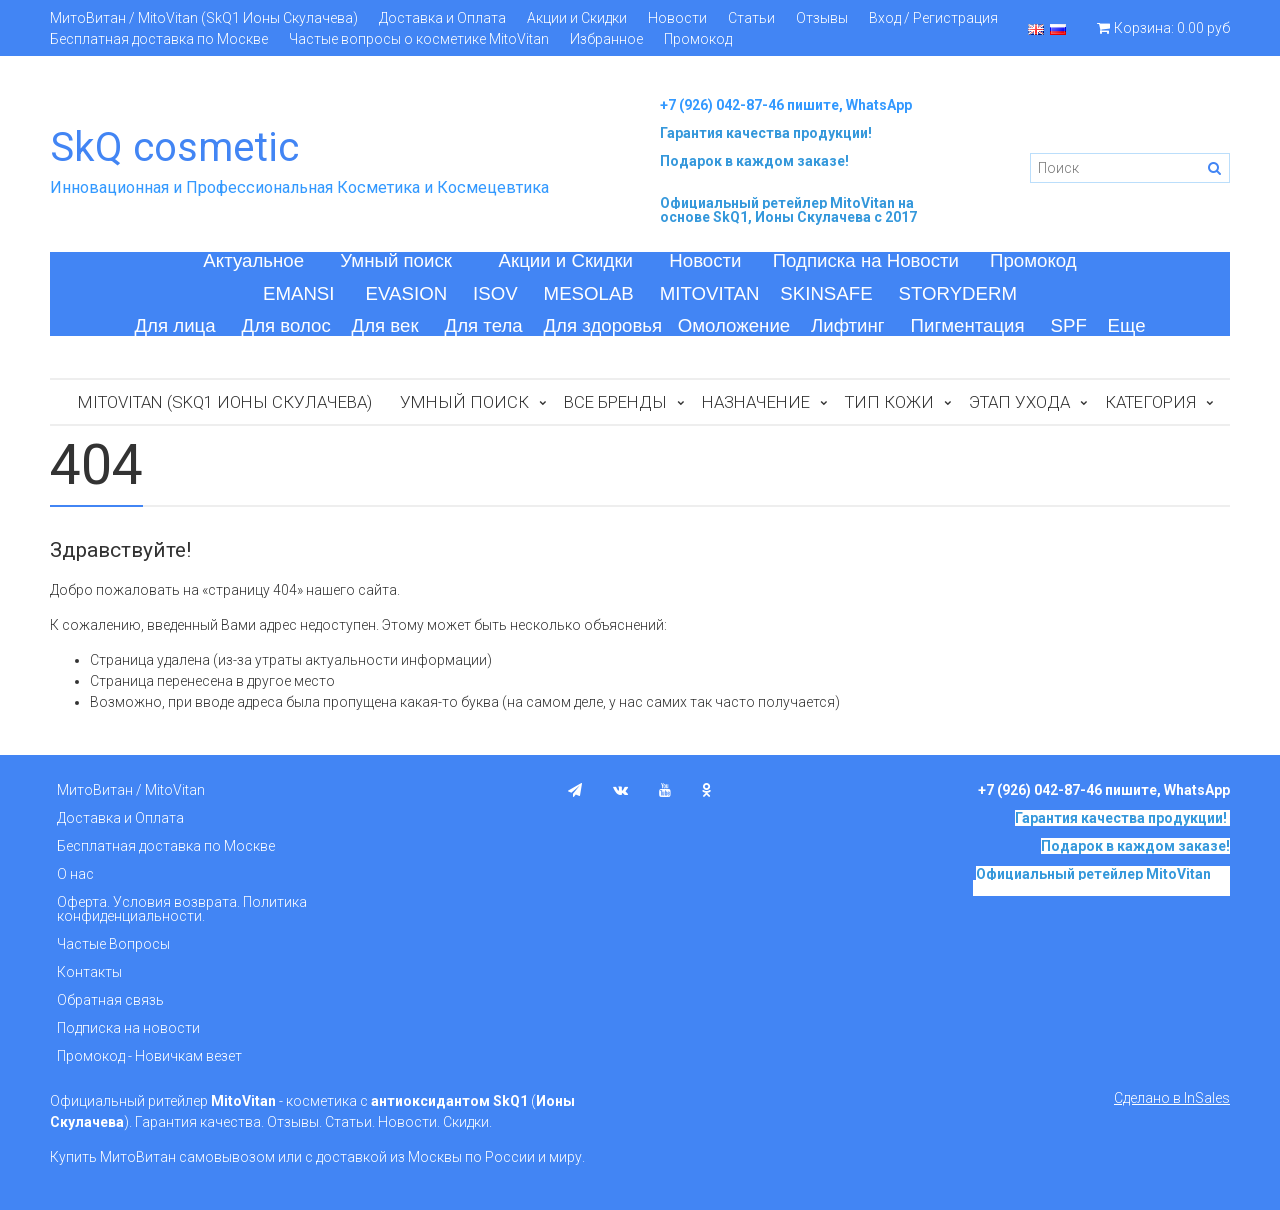 This screenshot has height=1210, width=1280. Describe the element at coordinates (128, 1028) in the screenshot. I see `Подписка на новости` at that location.